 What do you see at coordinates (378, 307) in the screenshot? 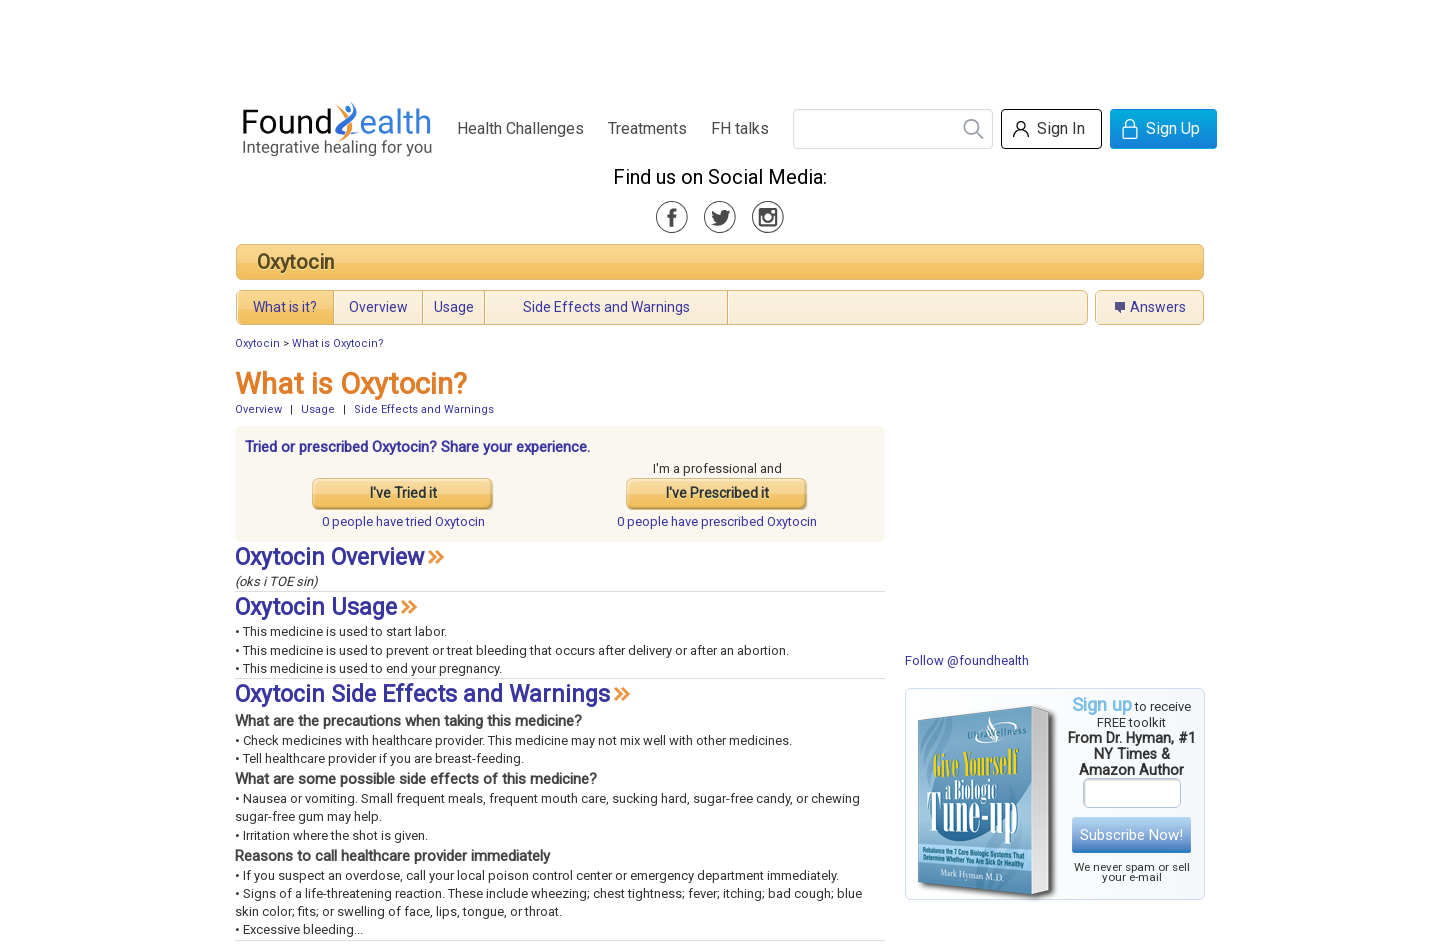
I see `Overview` at bounding box center [378, 307].